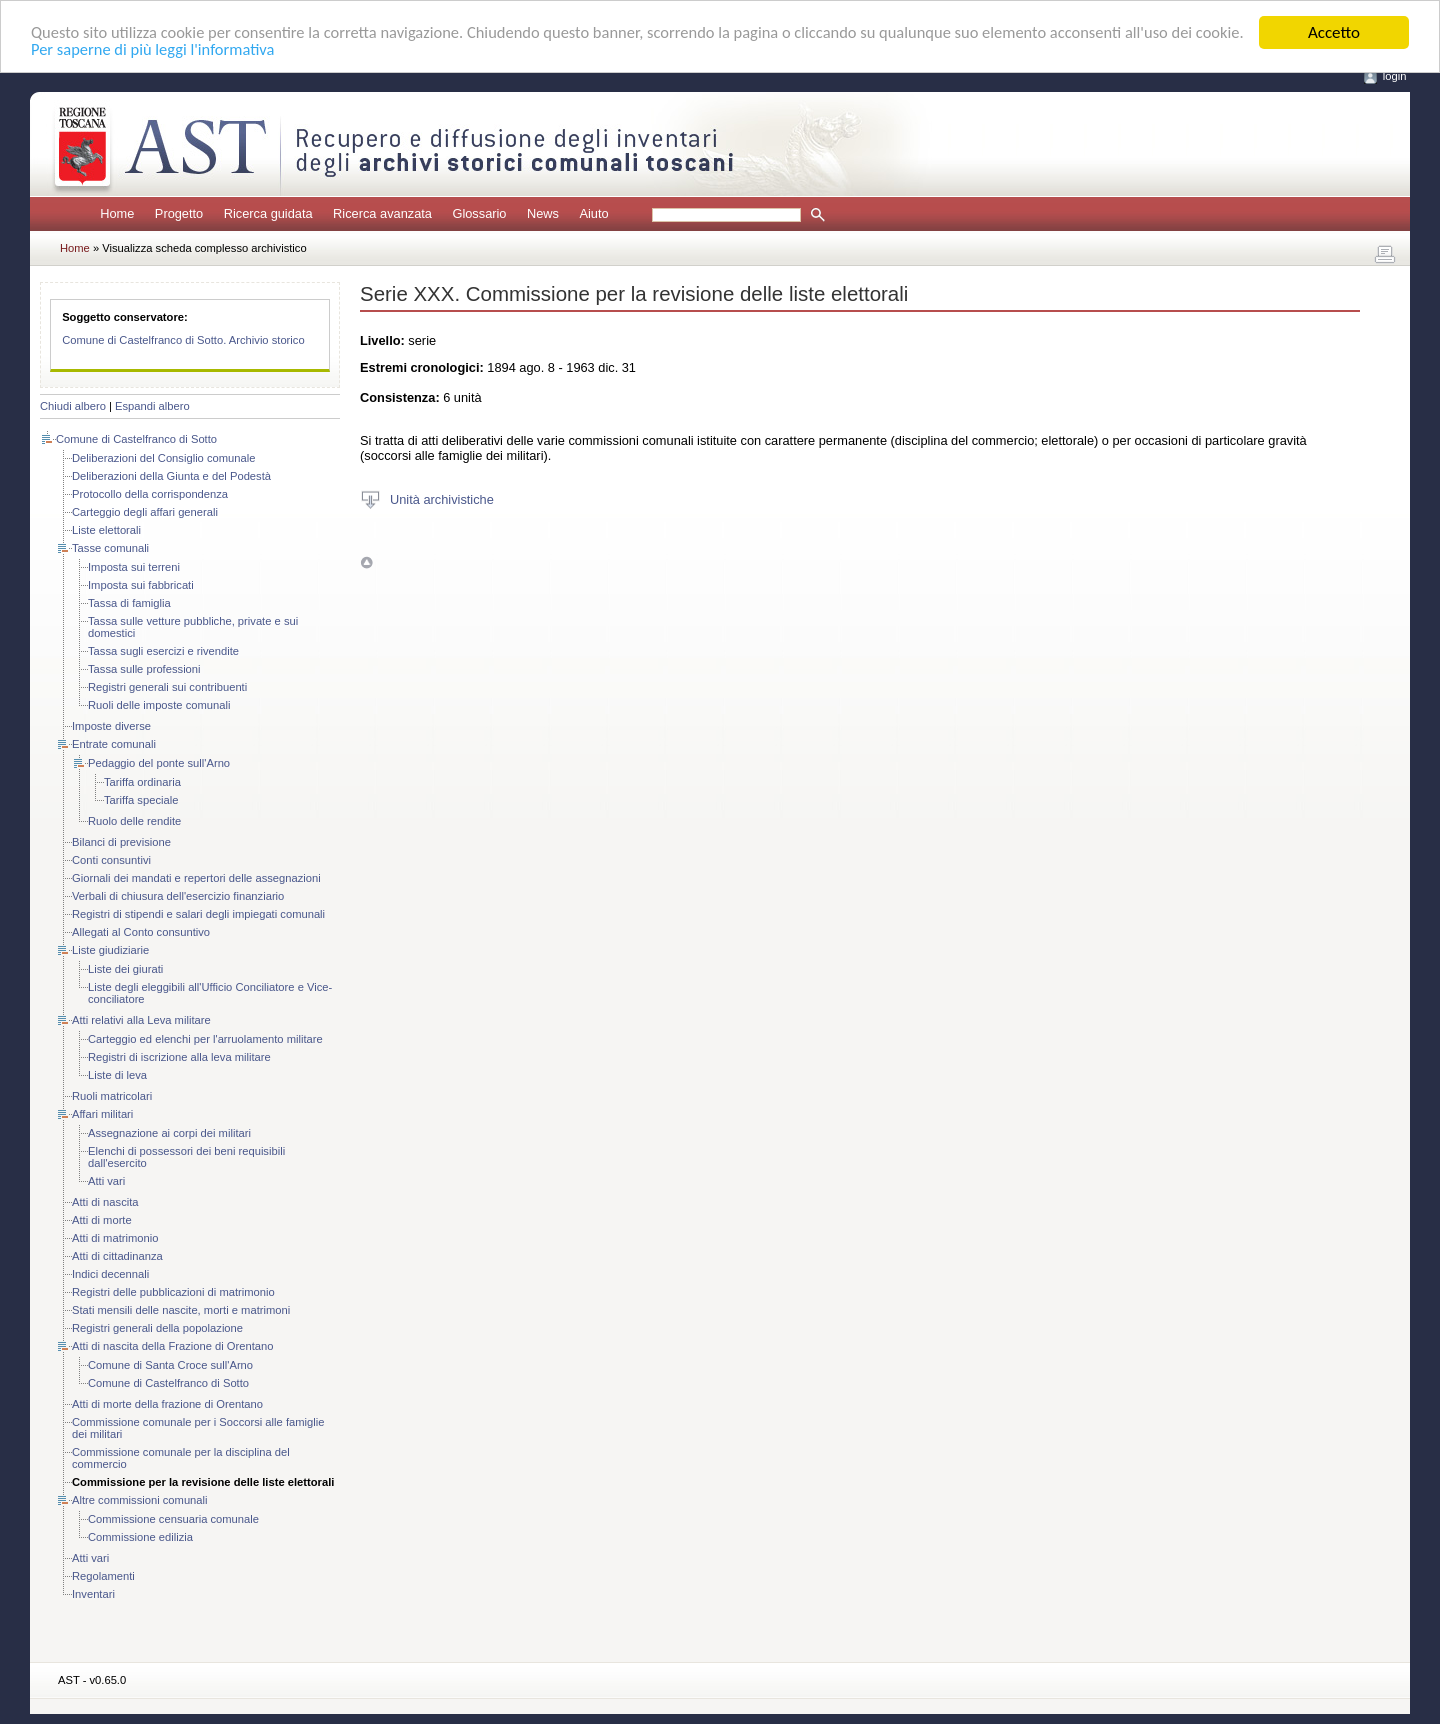 The height and width of the screenshot is (1724, 1440). I want to click on Protocollo della corrispondenza, so click(150, 494).